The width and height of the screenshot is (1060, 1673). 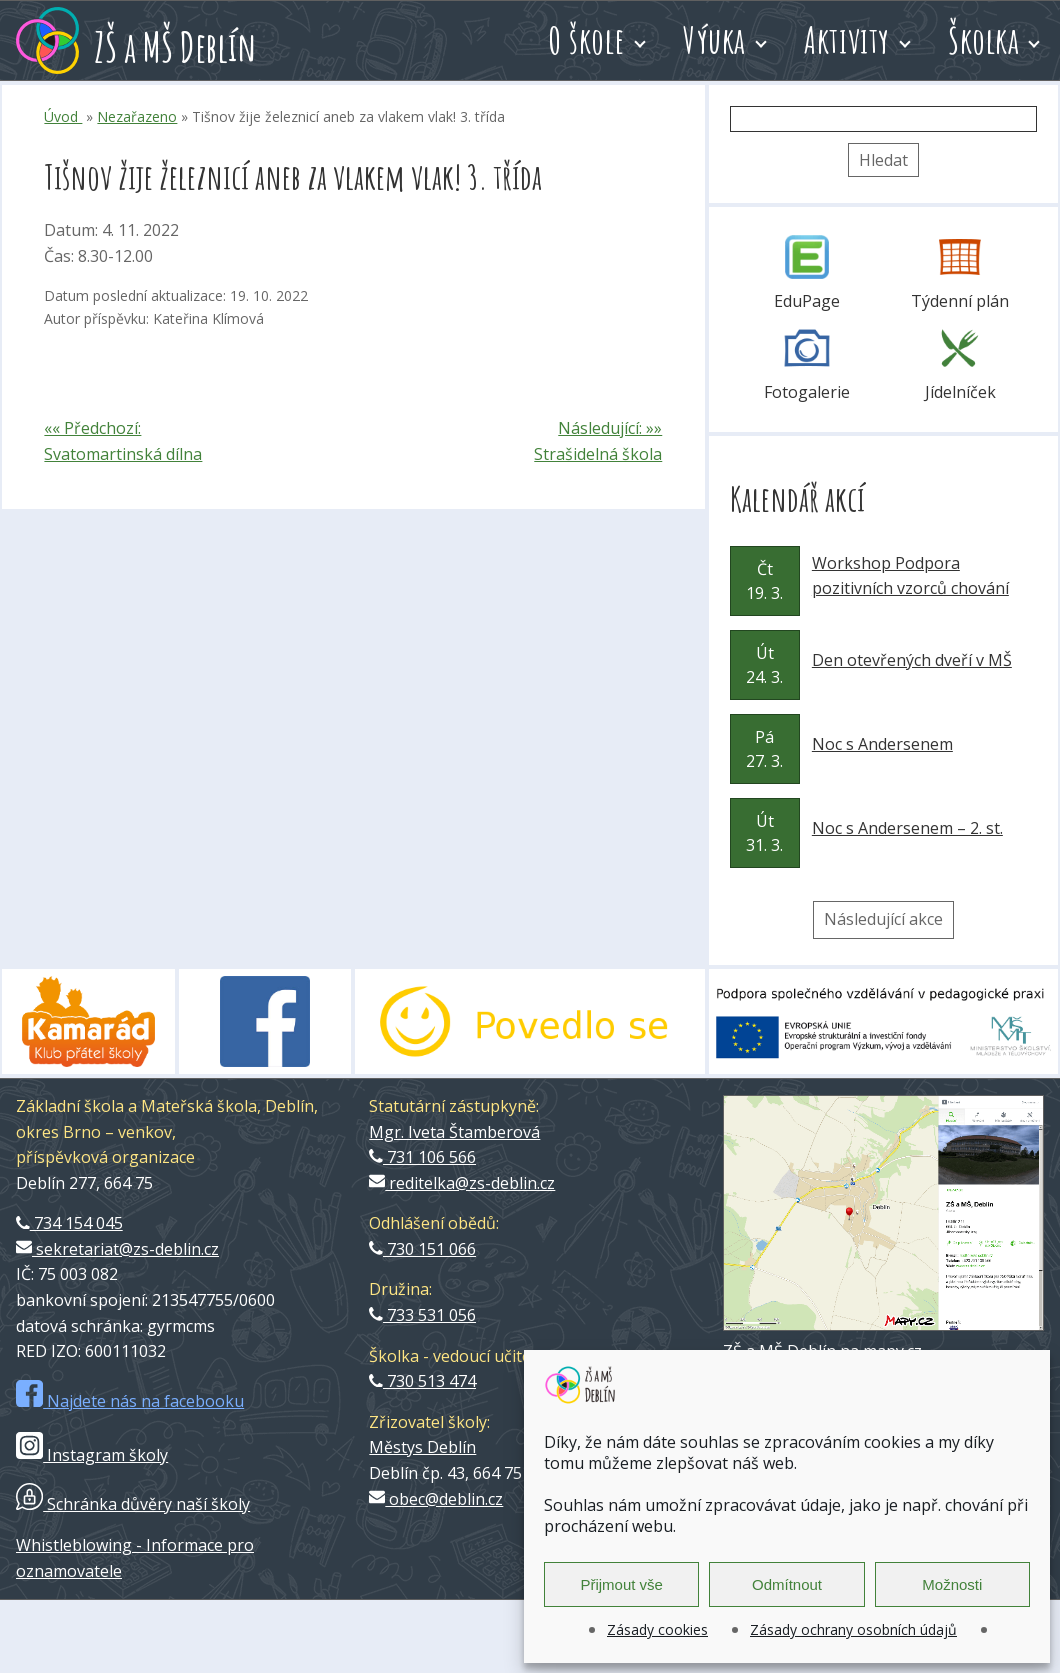 What do you see at coordinates (883, 919) in the screenshot?
I see `Následující akce` at bounding box center [883, 919].